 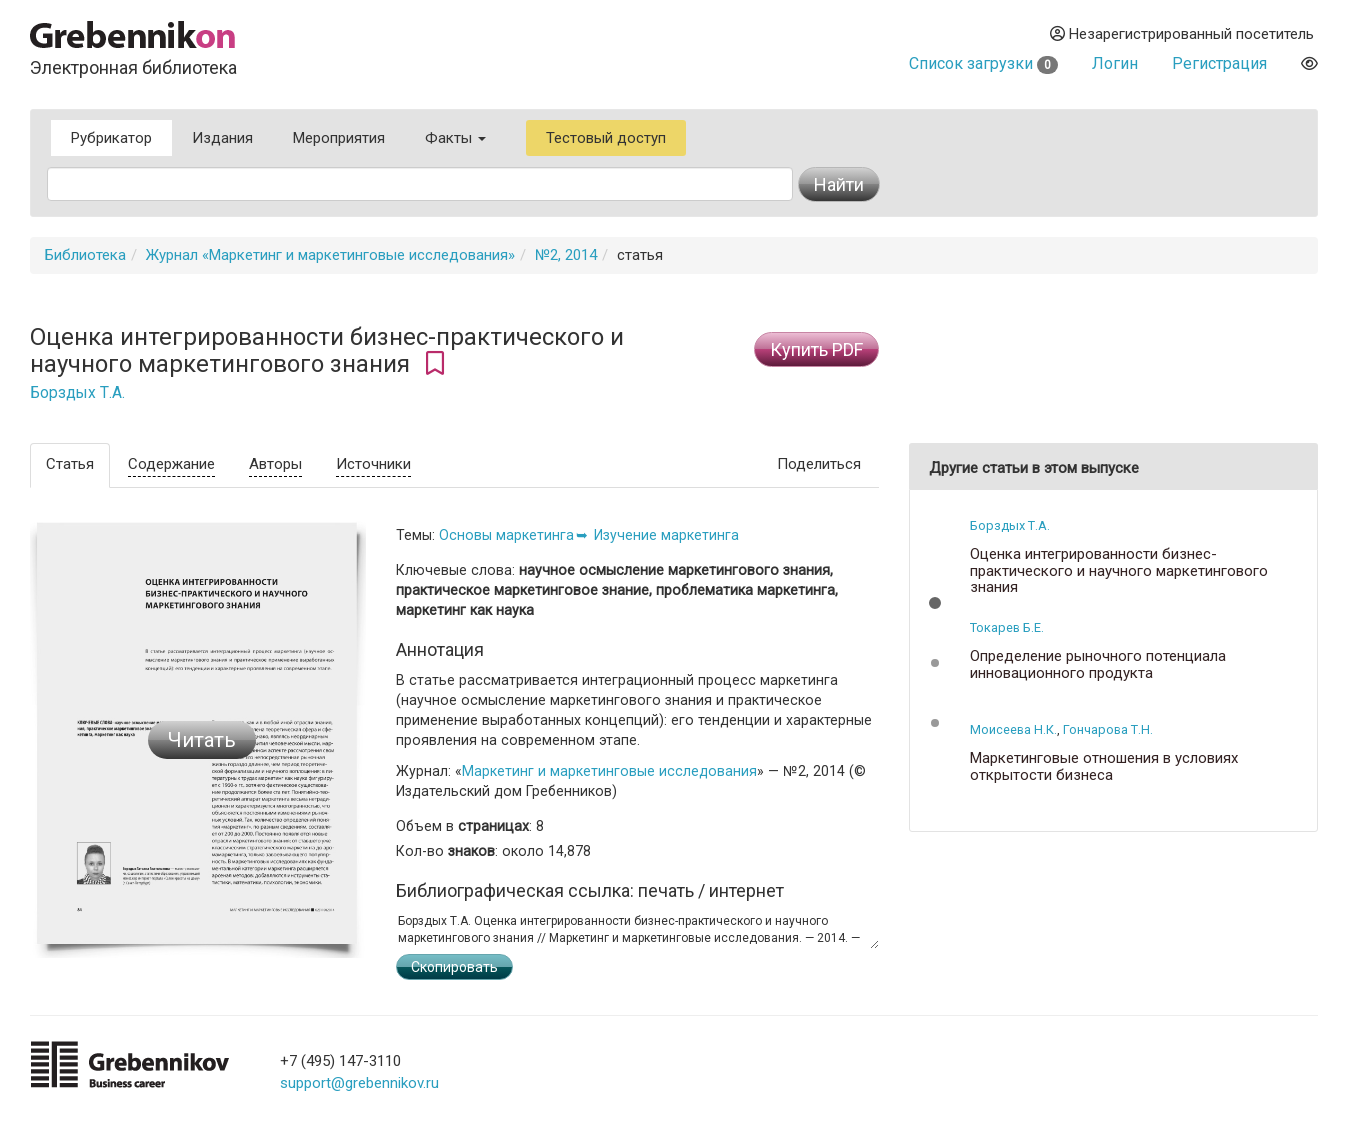 I want to click on Тестовый доступ [button], so click(x=606, y=138).